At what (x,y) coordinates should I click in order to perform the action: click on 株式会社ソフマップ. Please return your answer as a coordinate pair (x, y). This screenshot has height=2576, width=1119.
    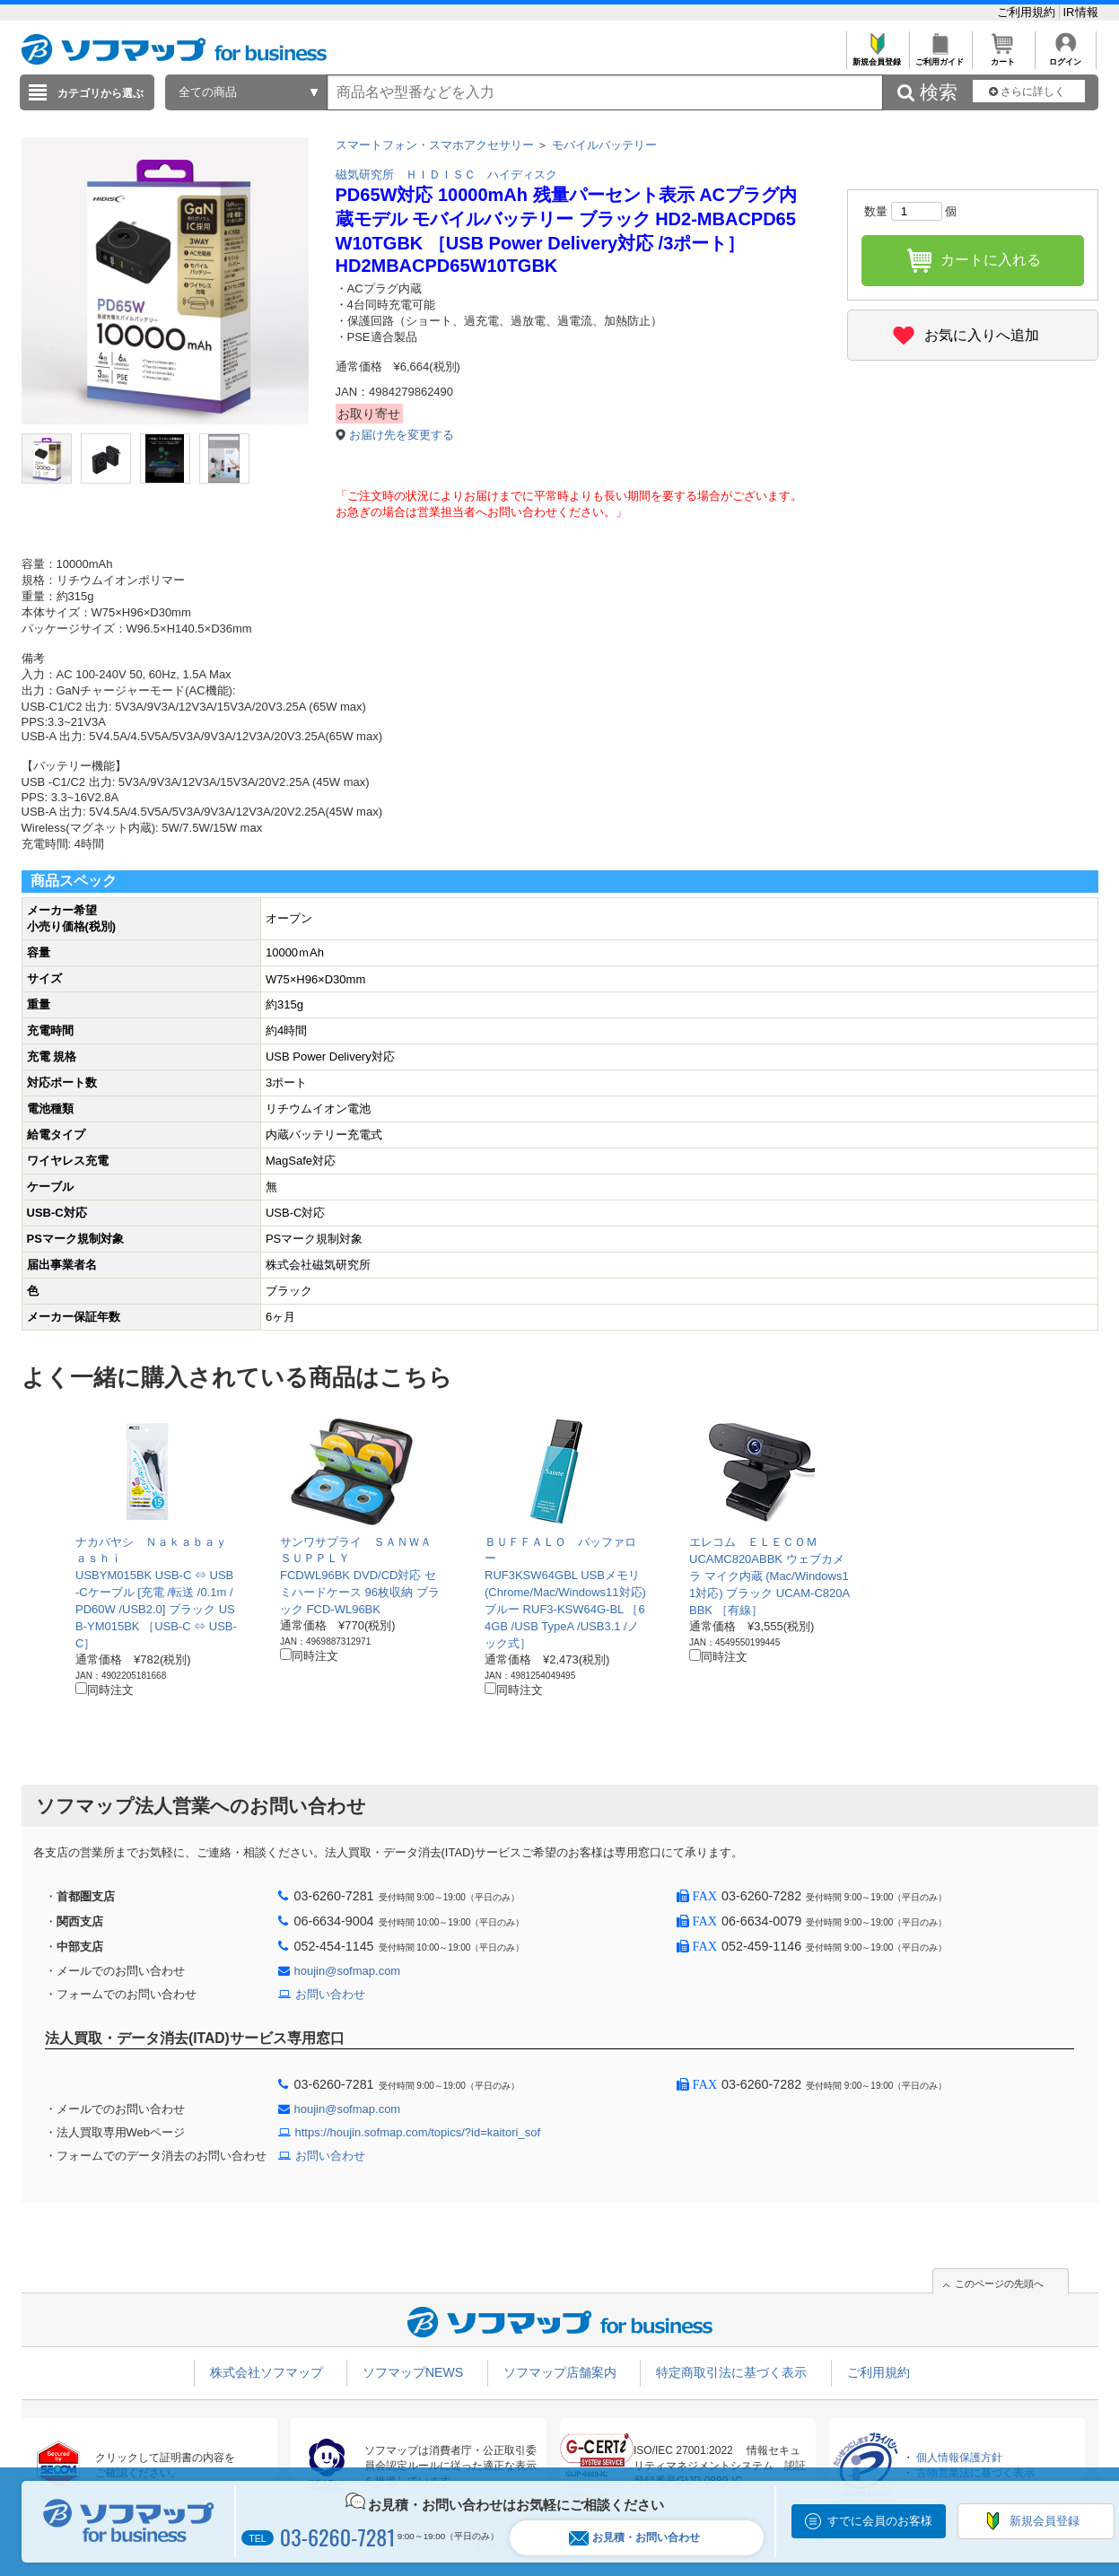
    Looking at the image, I should click on (266, 2372).